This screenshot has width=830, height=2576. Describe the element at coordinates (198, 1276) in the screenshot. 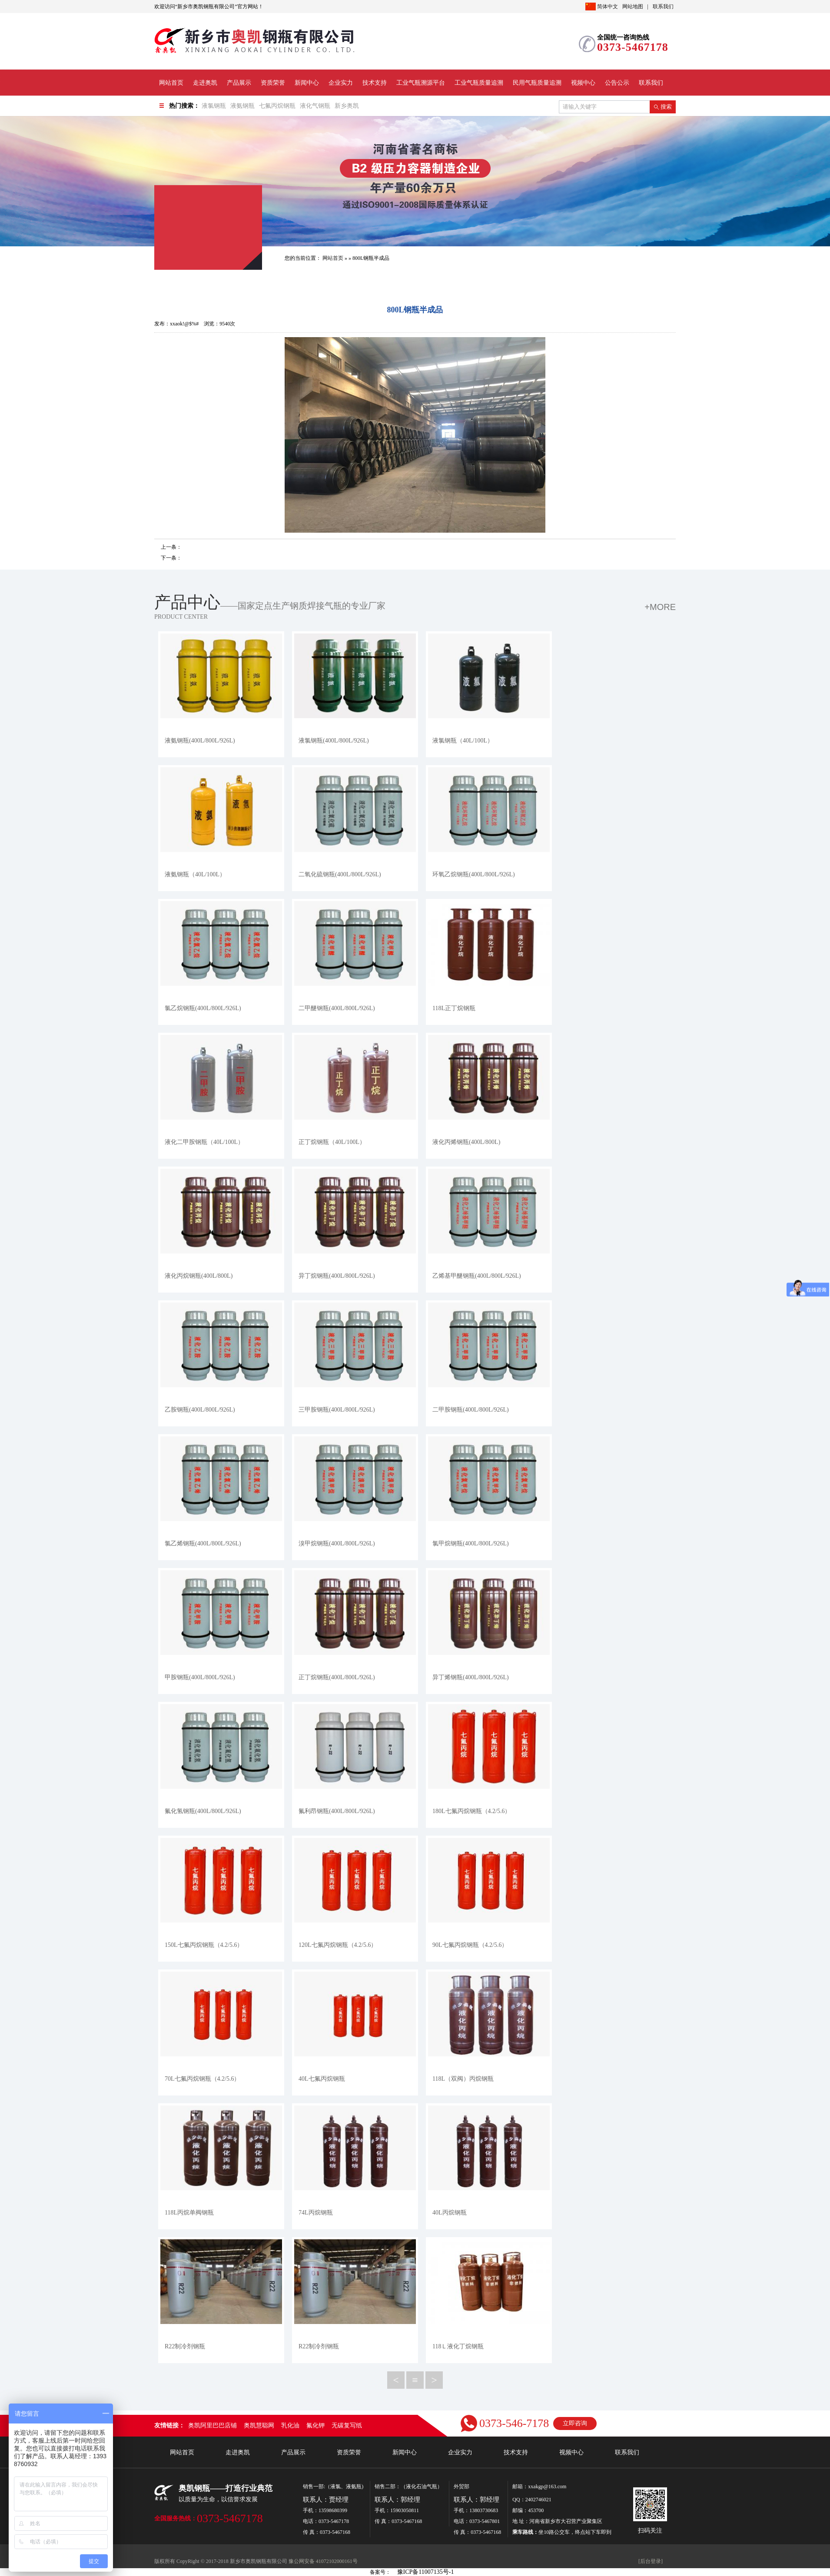

I see `液化丙烷钢瓶(400L/800L)` at that location.